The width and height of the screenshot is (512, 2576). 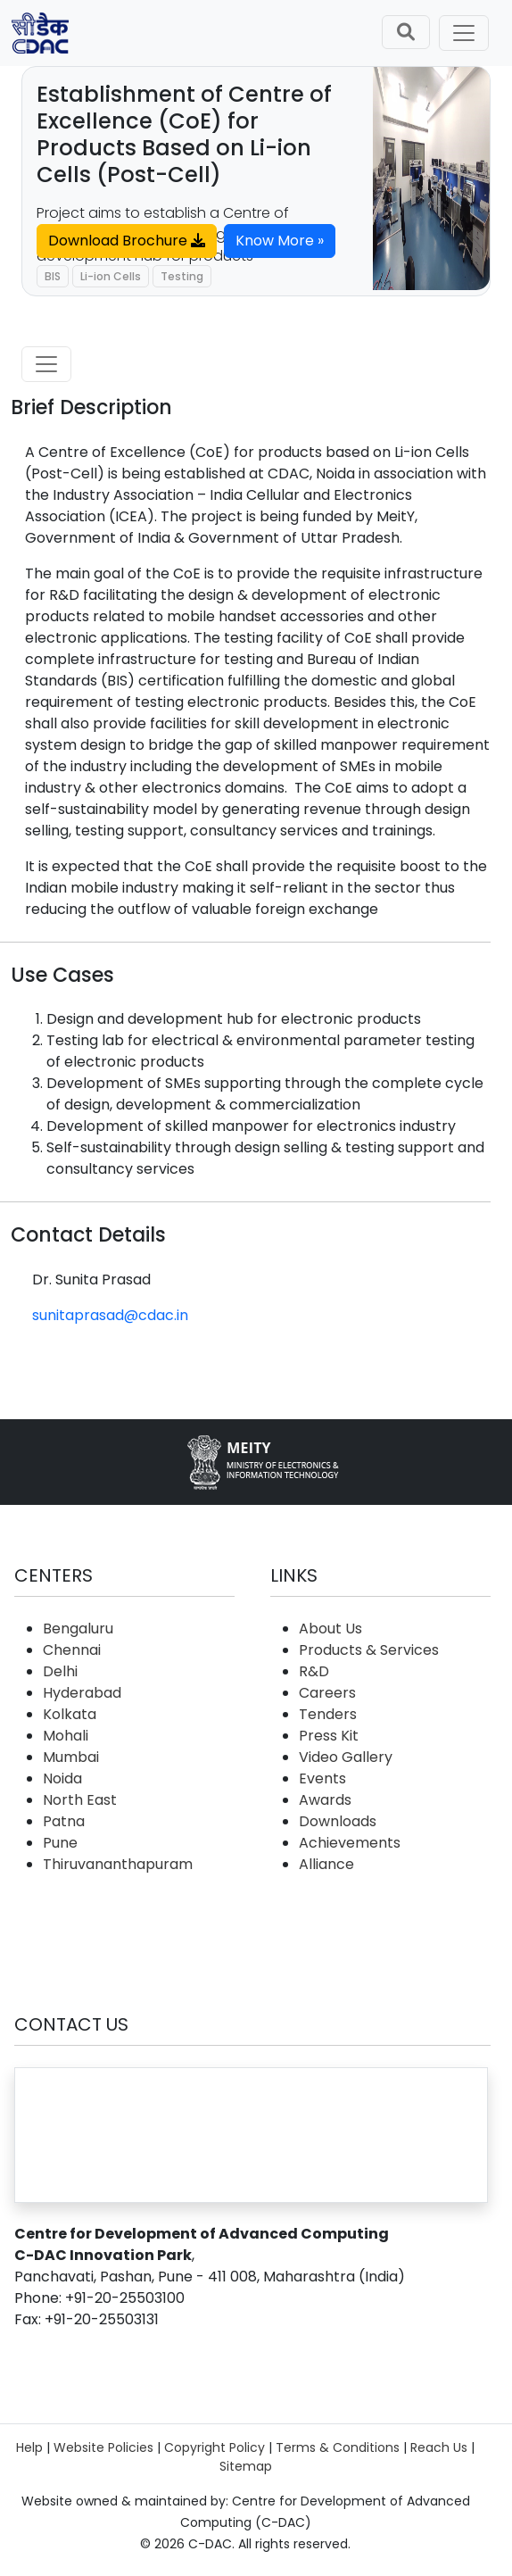 What do you see at coordinates (110, 1315) in the screenshot?
I see `sunitaprasad@cdac.in` at bounding box center [110, 1315].